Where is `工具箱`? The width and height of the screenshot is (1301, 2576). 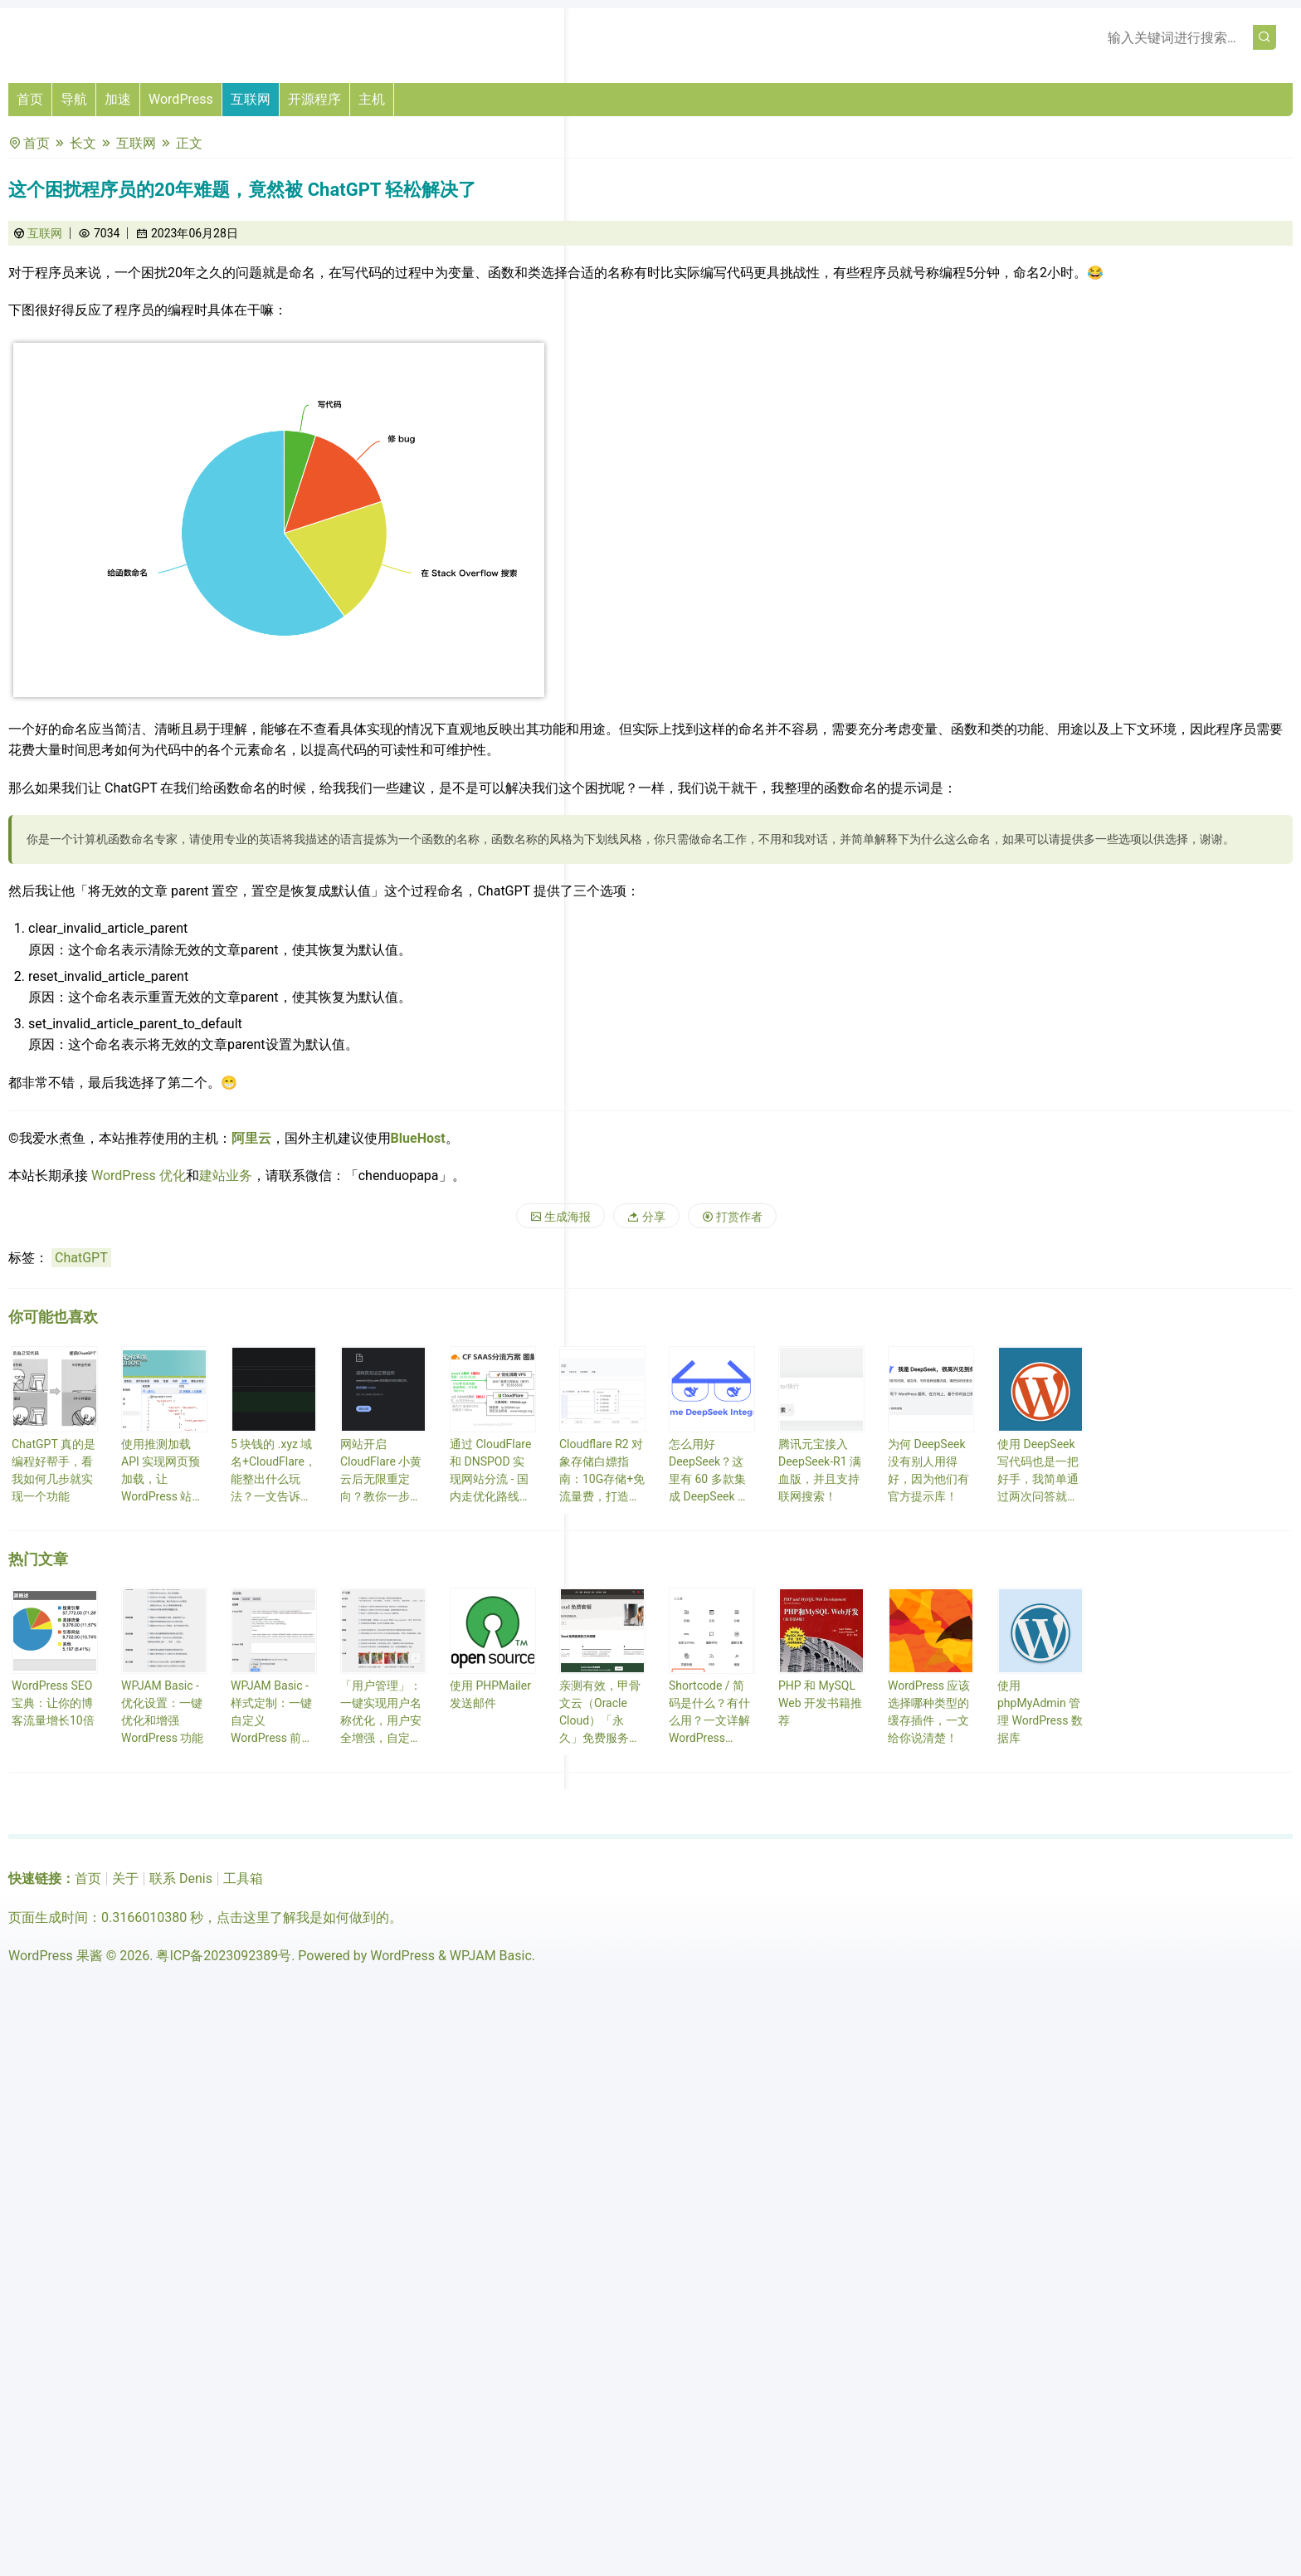 工具箱 is located at coordinates (243, 1878).